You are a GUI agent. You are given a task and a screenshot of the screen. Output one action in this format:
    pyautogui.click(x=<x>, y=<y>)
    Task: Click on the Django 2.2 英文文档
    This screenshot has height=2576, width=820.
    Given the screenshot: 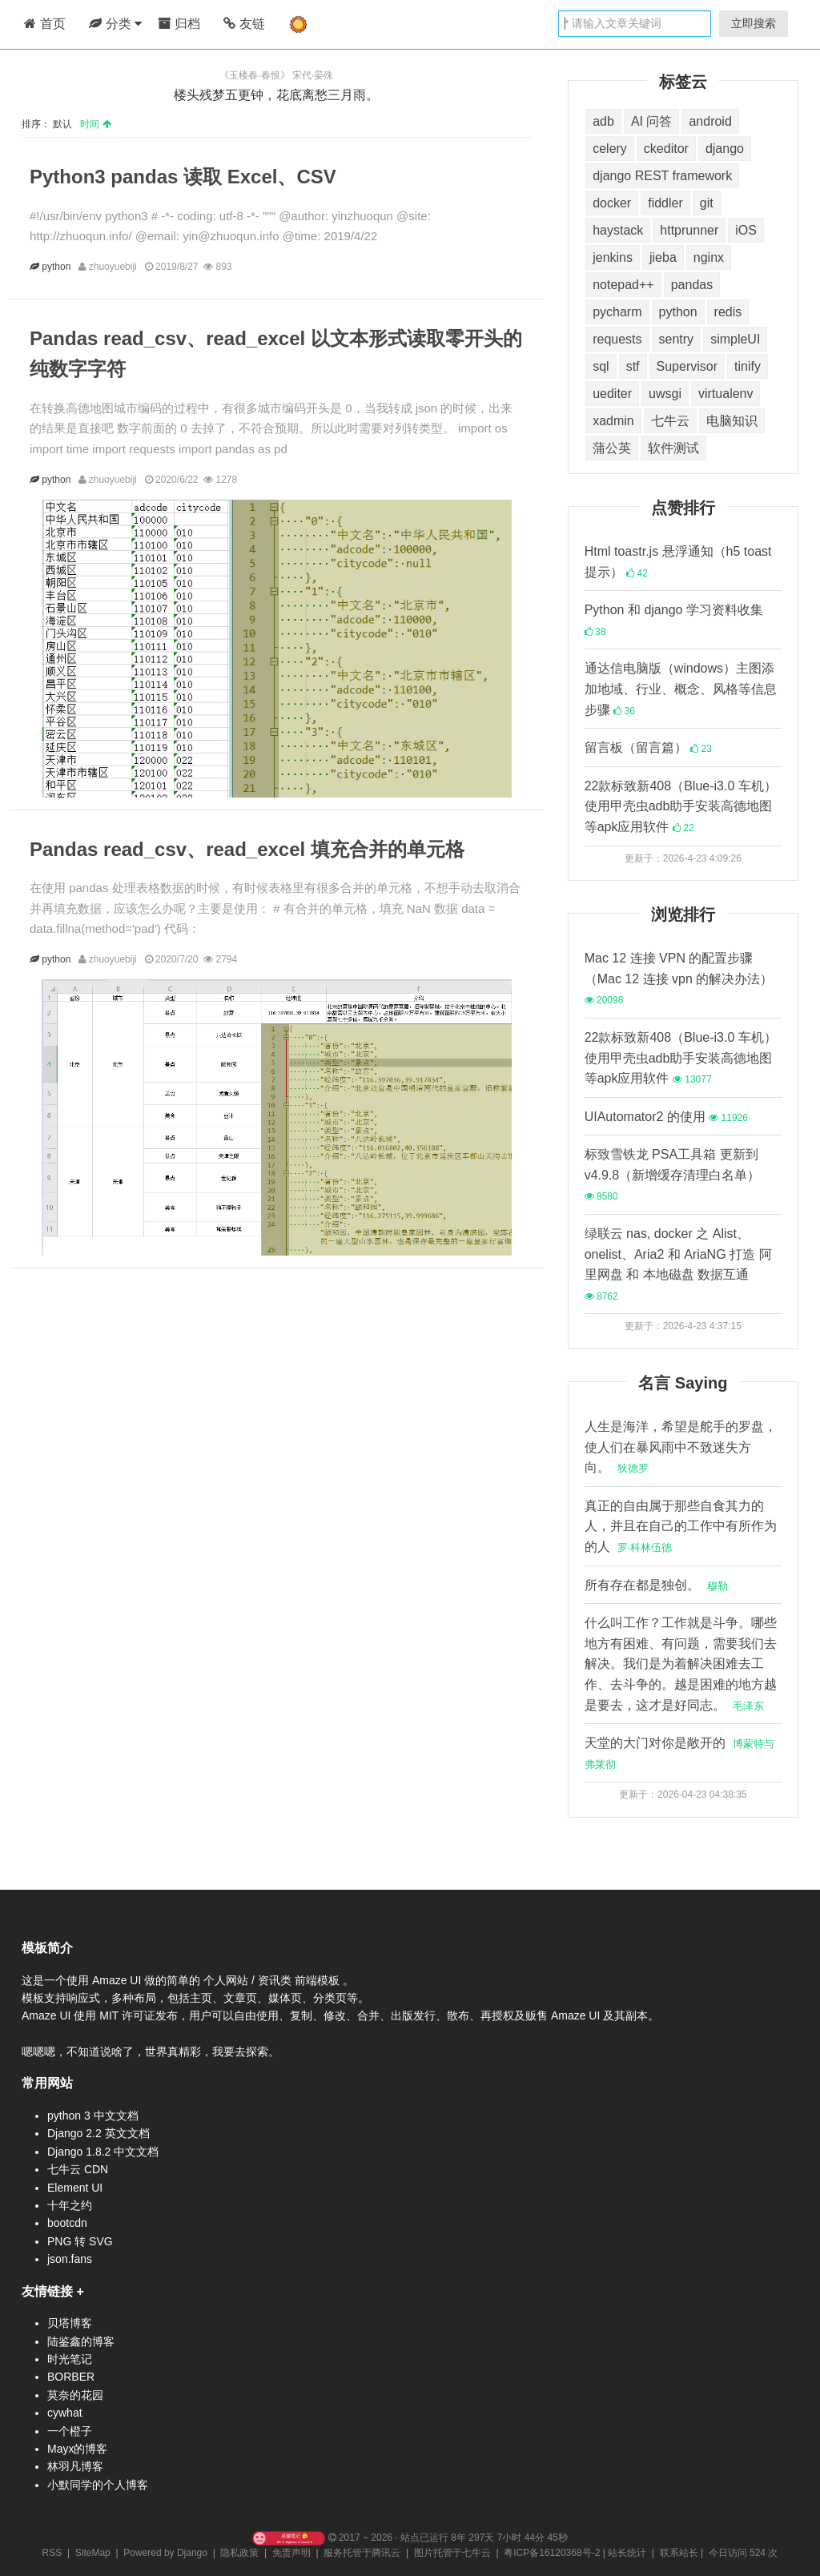 What is the action you would take?
    pyautogui.click(x=98, y=2133)
    